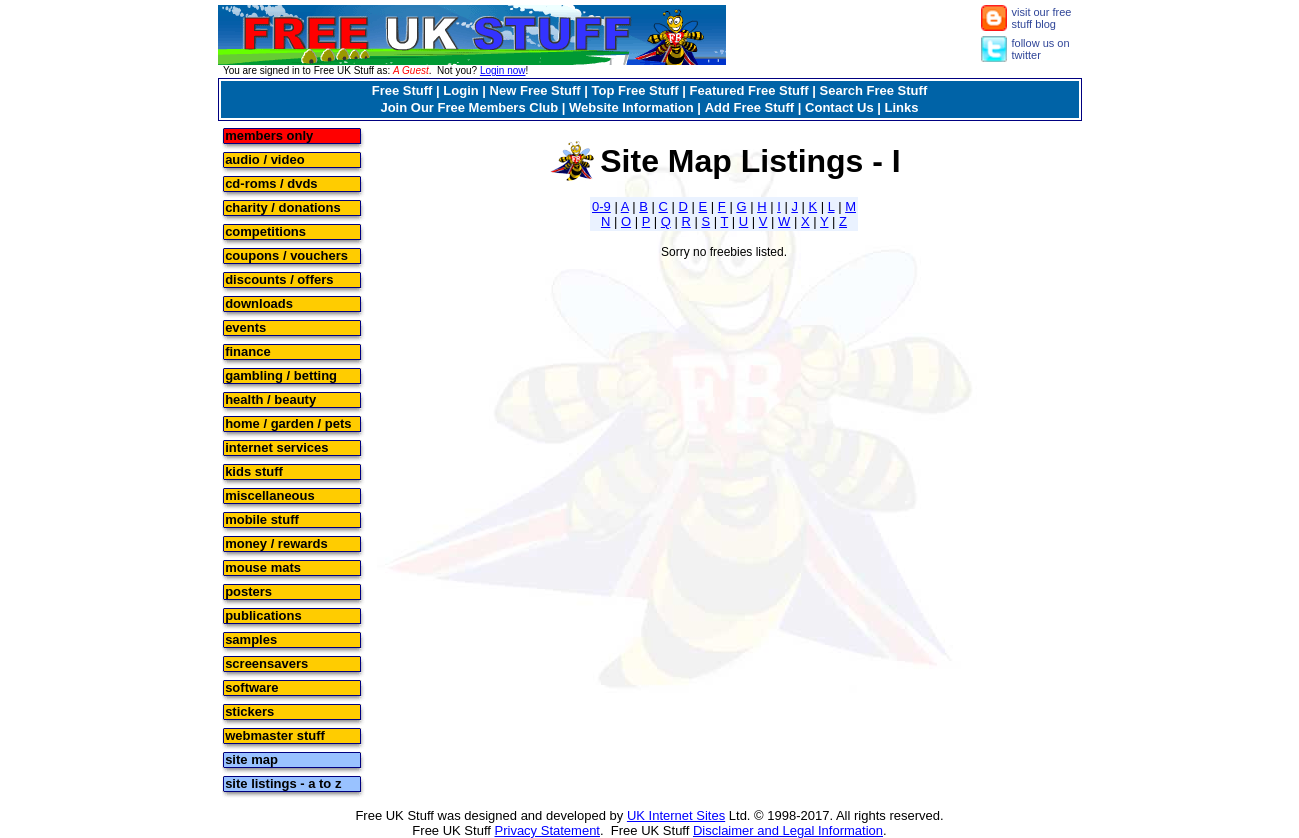 This screenshot has width=1299, height=838. Describe the element at coordinates (270, 494) in the screenshot. I see `miscellaneous` at that location.